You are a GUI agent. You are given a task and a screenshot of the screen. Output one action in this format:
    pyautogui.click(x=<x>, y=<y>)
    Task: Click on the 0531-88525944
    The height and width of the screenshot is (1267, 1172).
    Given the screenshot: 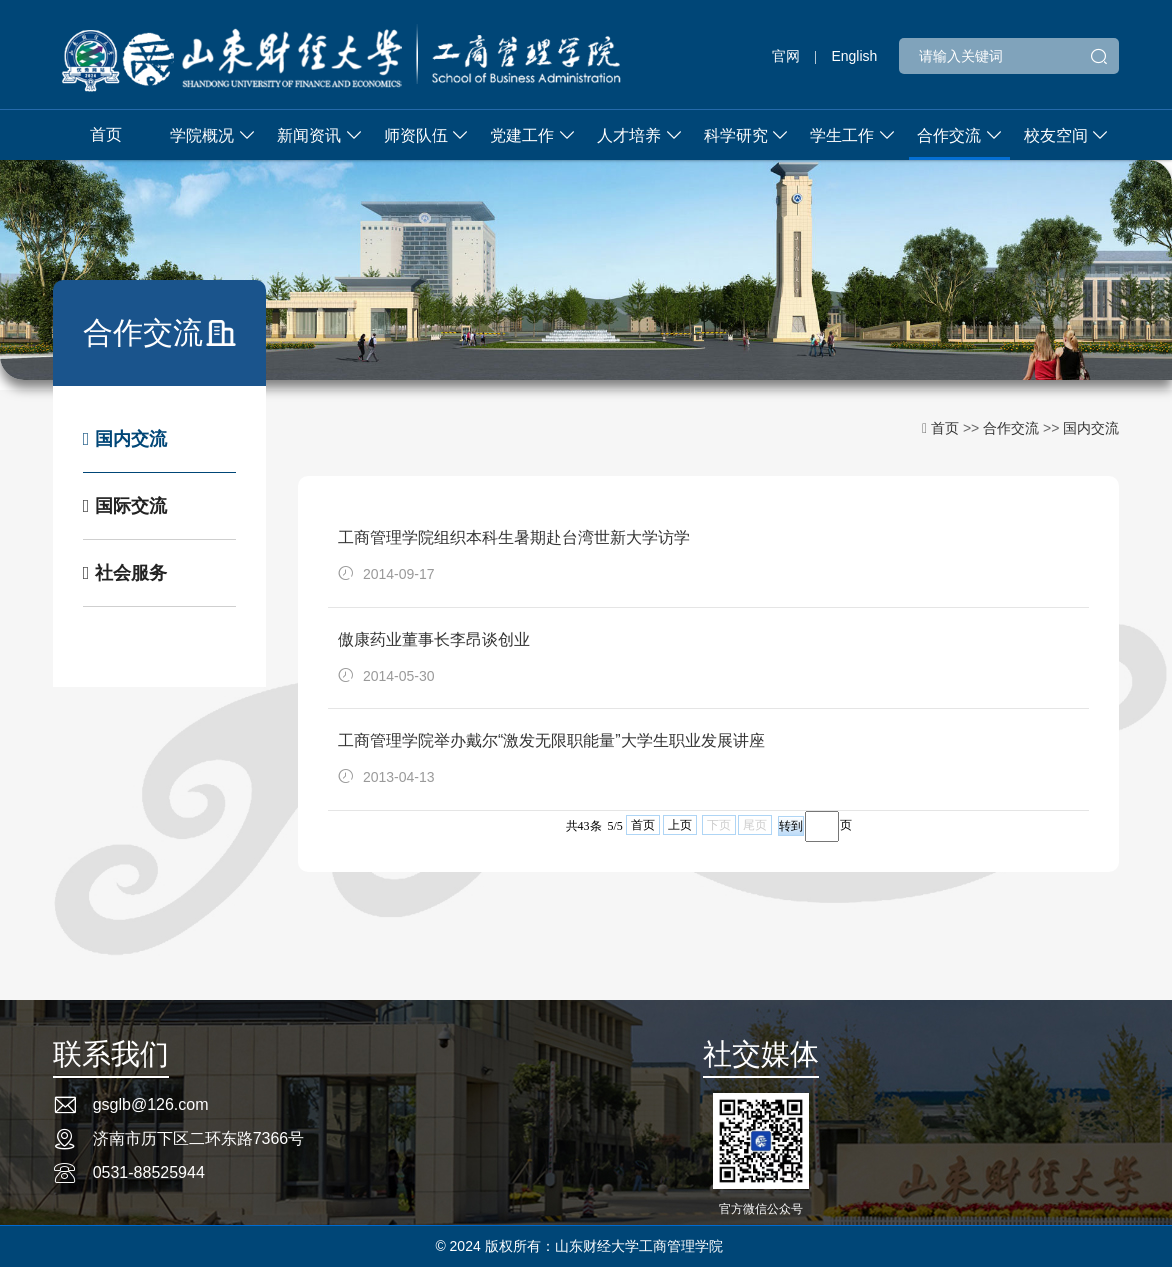 What is the action you would take?
    pyautogui.click(x=149, y=1172)
    